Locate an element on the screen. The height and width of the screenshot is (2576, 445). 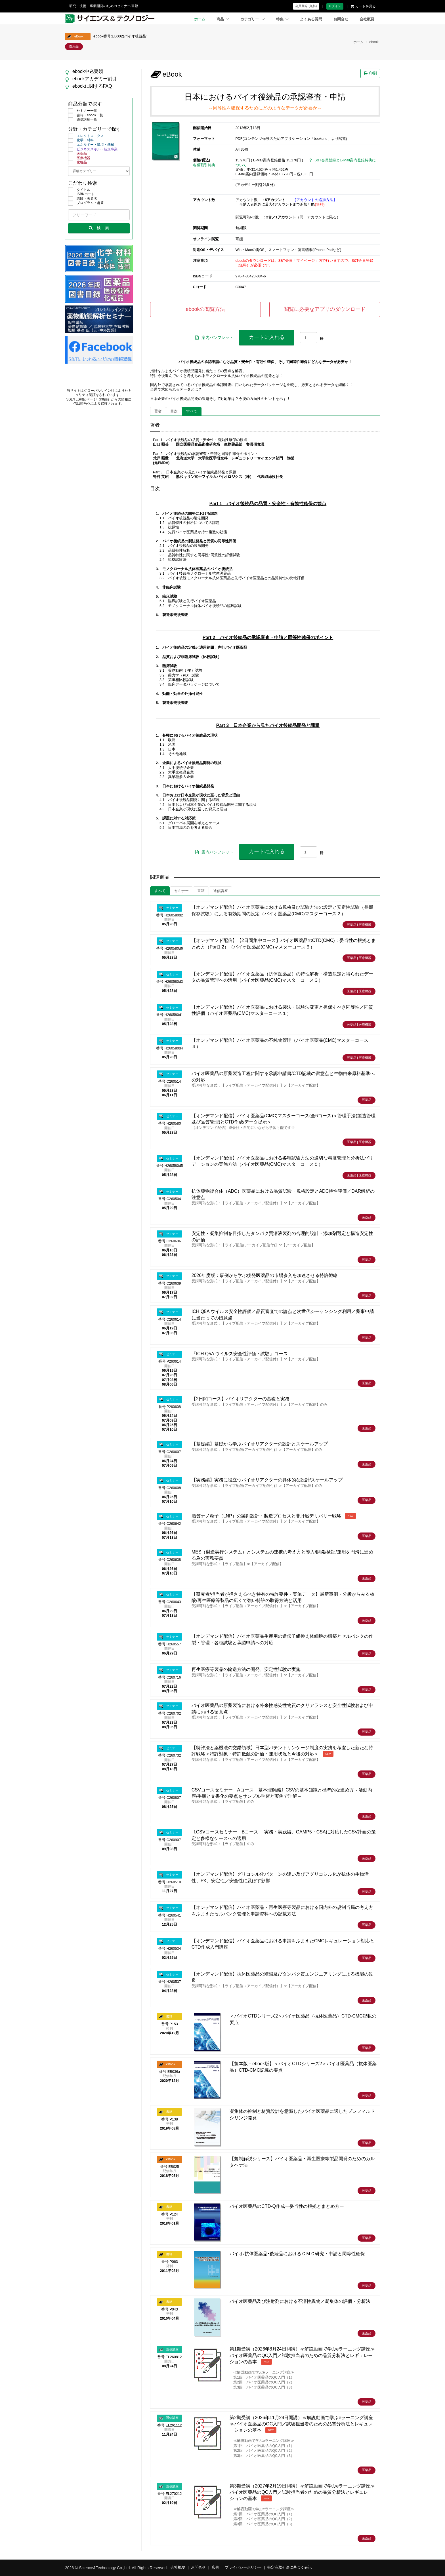
脂質ナノ粒子（LNP）の製剤設計・製造プロセスと非肝臓デリバリー戦略 is located at coordinates (266, 1515).